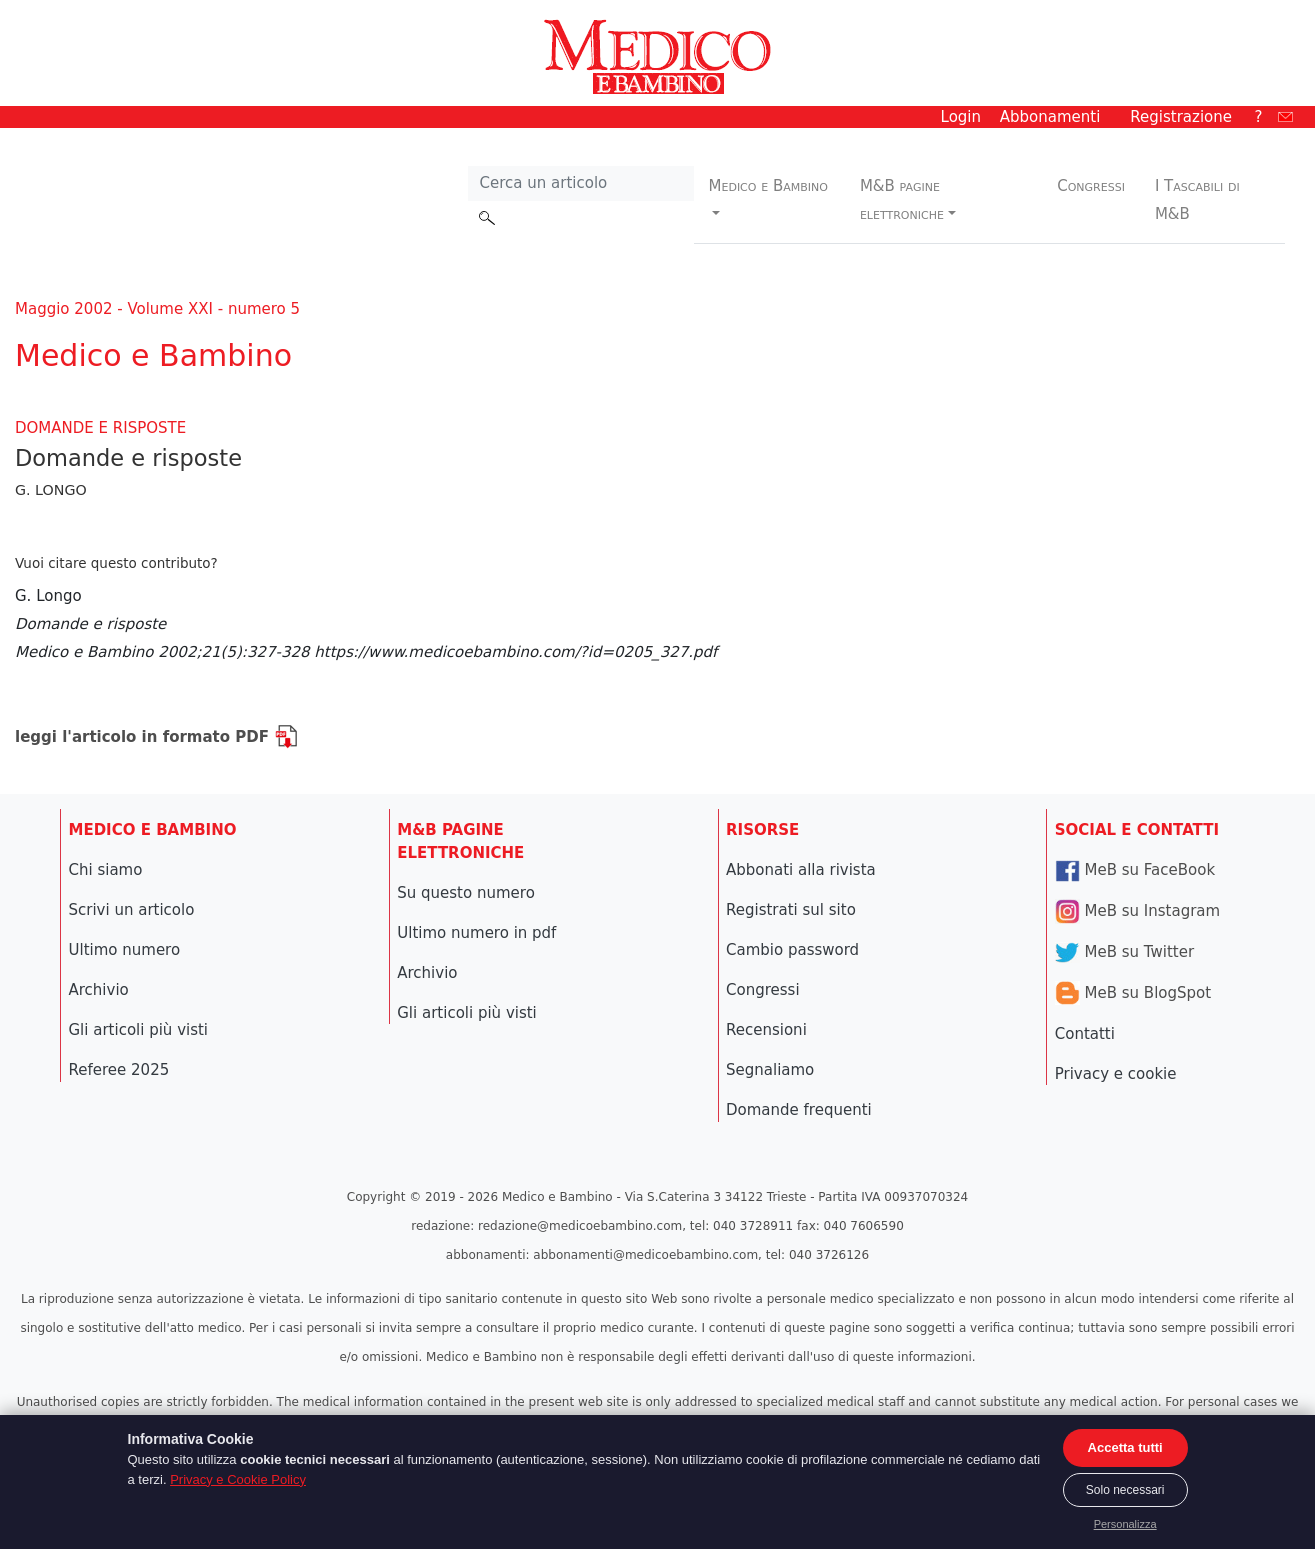 Image resolution: width=1315 pixels, height=1549 pixels. I want to click on Recensioni, so click(766, 1030).